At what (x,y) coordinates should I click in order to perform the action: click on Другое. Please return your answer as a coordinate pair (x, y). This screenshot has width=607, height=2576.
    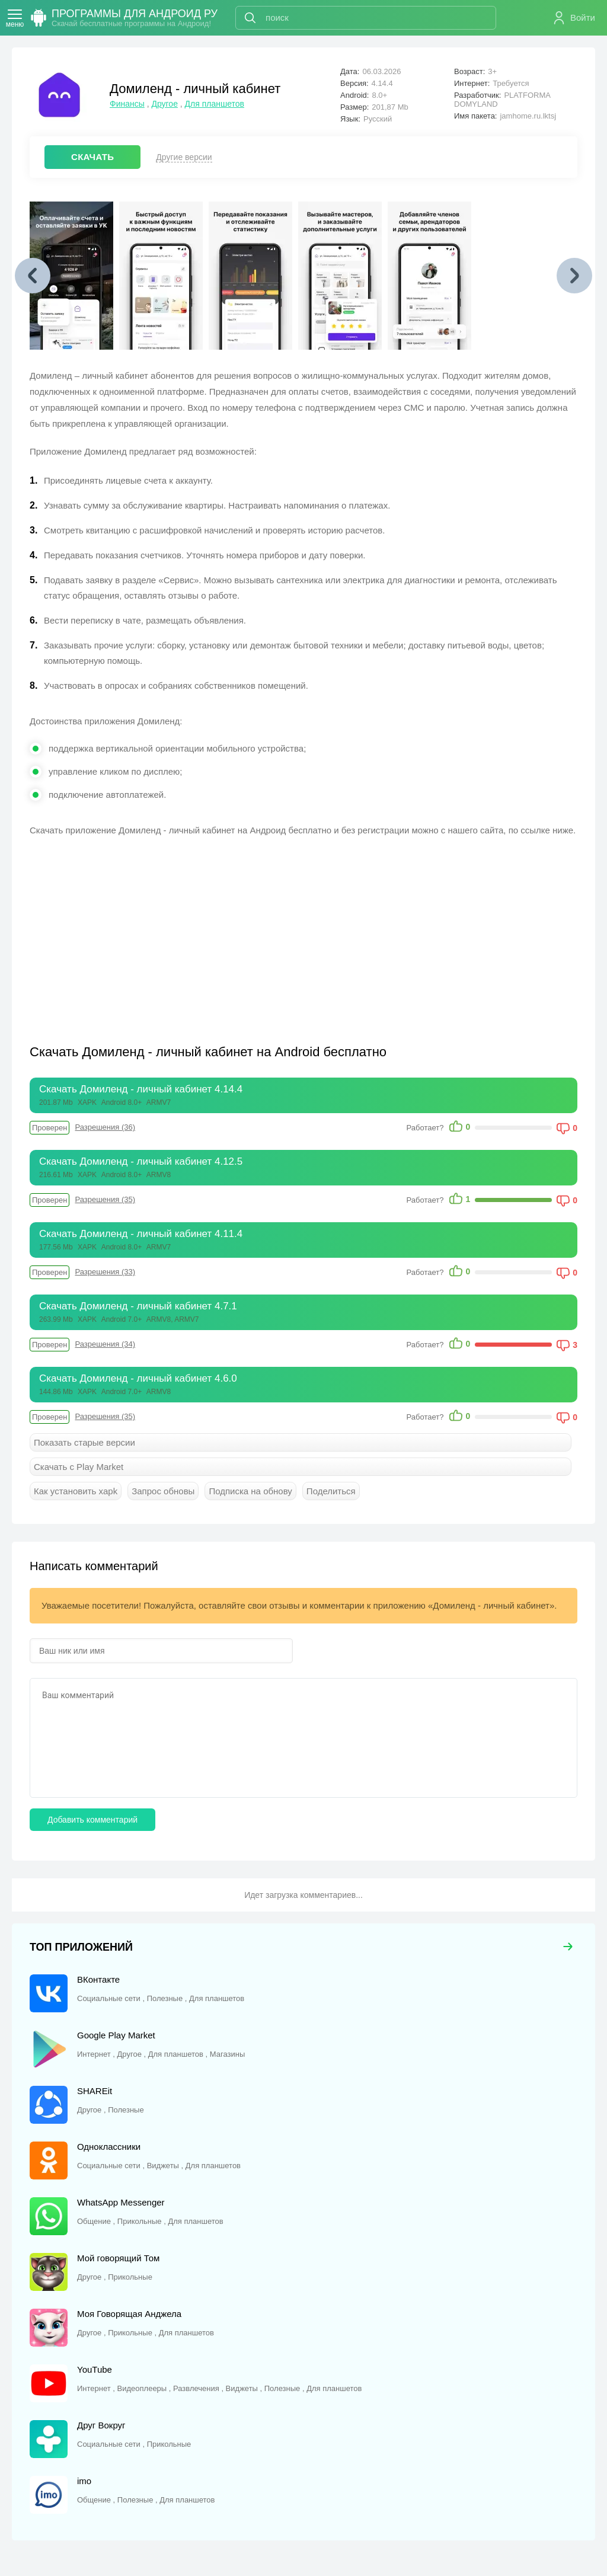
    Looking at the image, I should click on (164, 103).